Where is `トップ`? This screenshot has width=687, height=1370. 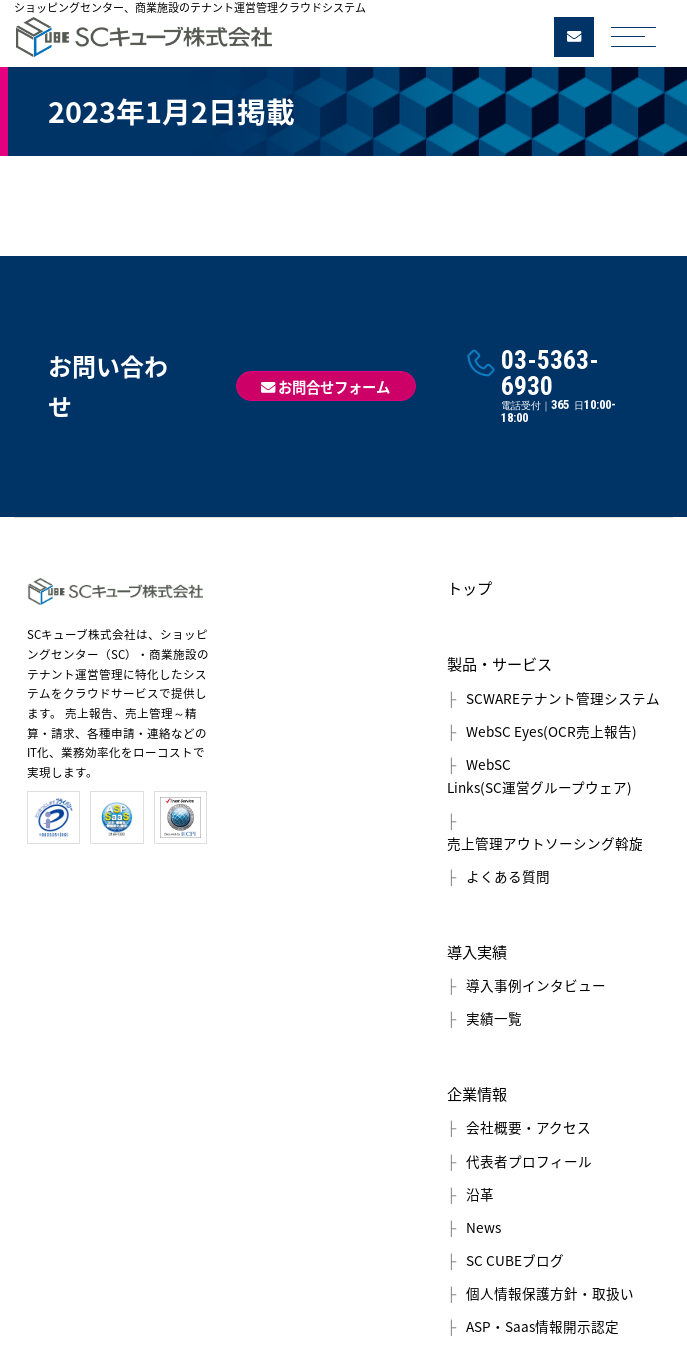 トップ is located at coordinates (469, 587).